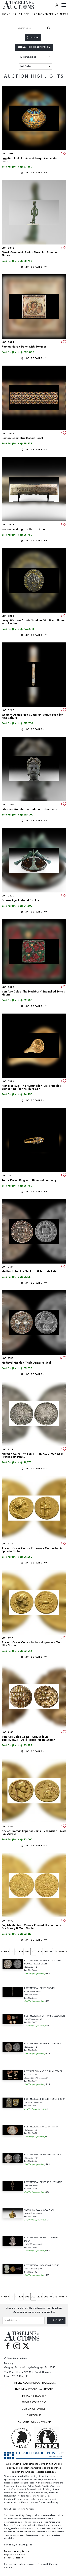  What do you see at coordinates (8, 1267) in the screenshot?
I see `Lot 0614` at bounding box center [8, 1267].